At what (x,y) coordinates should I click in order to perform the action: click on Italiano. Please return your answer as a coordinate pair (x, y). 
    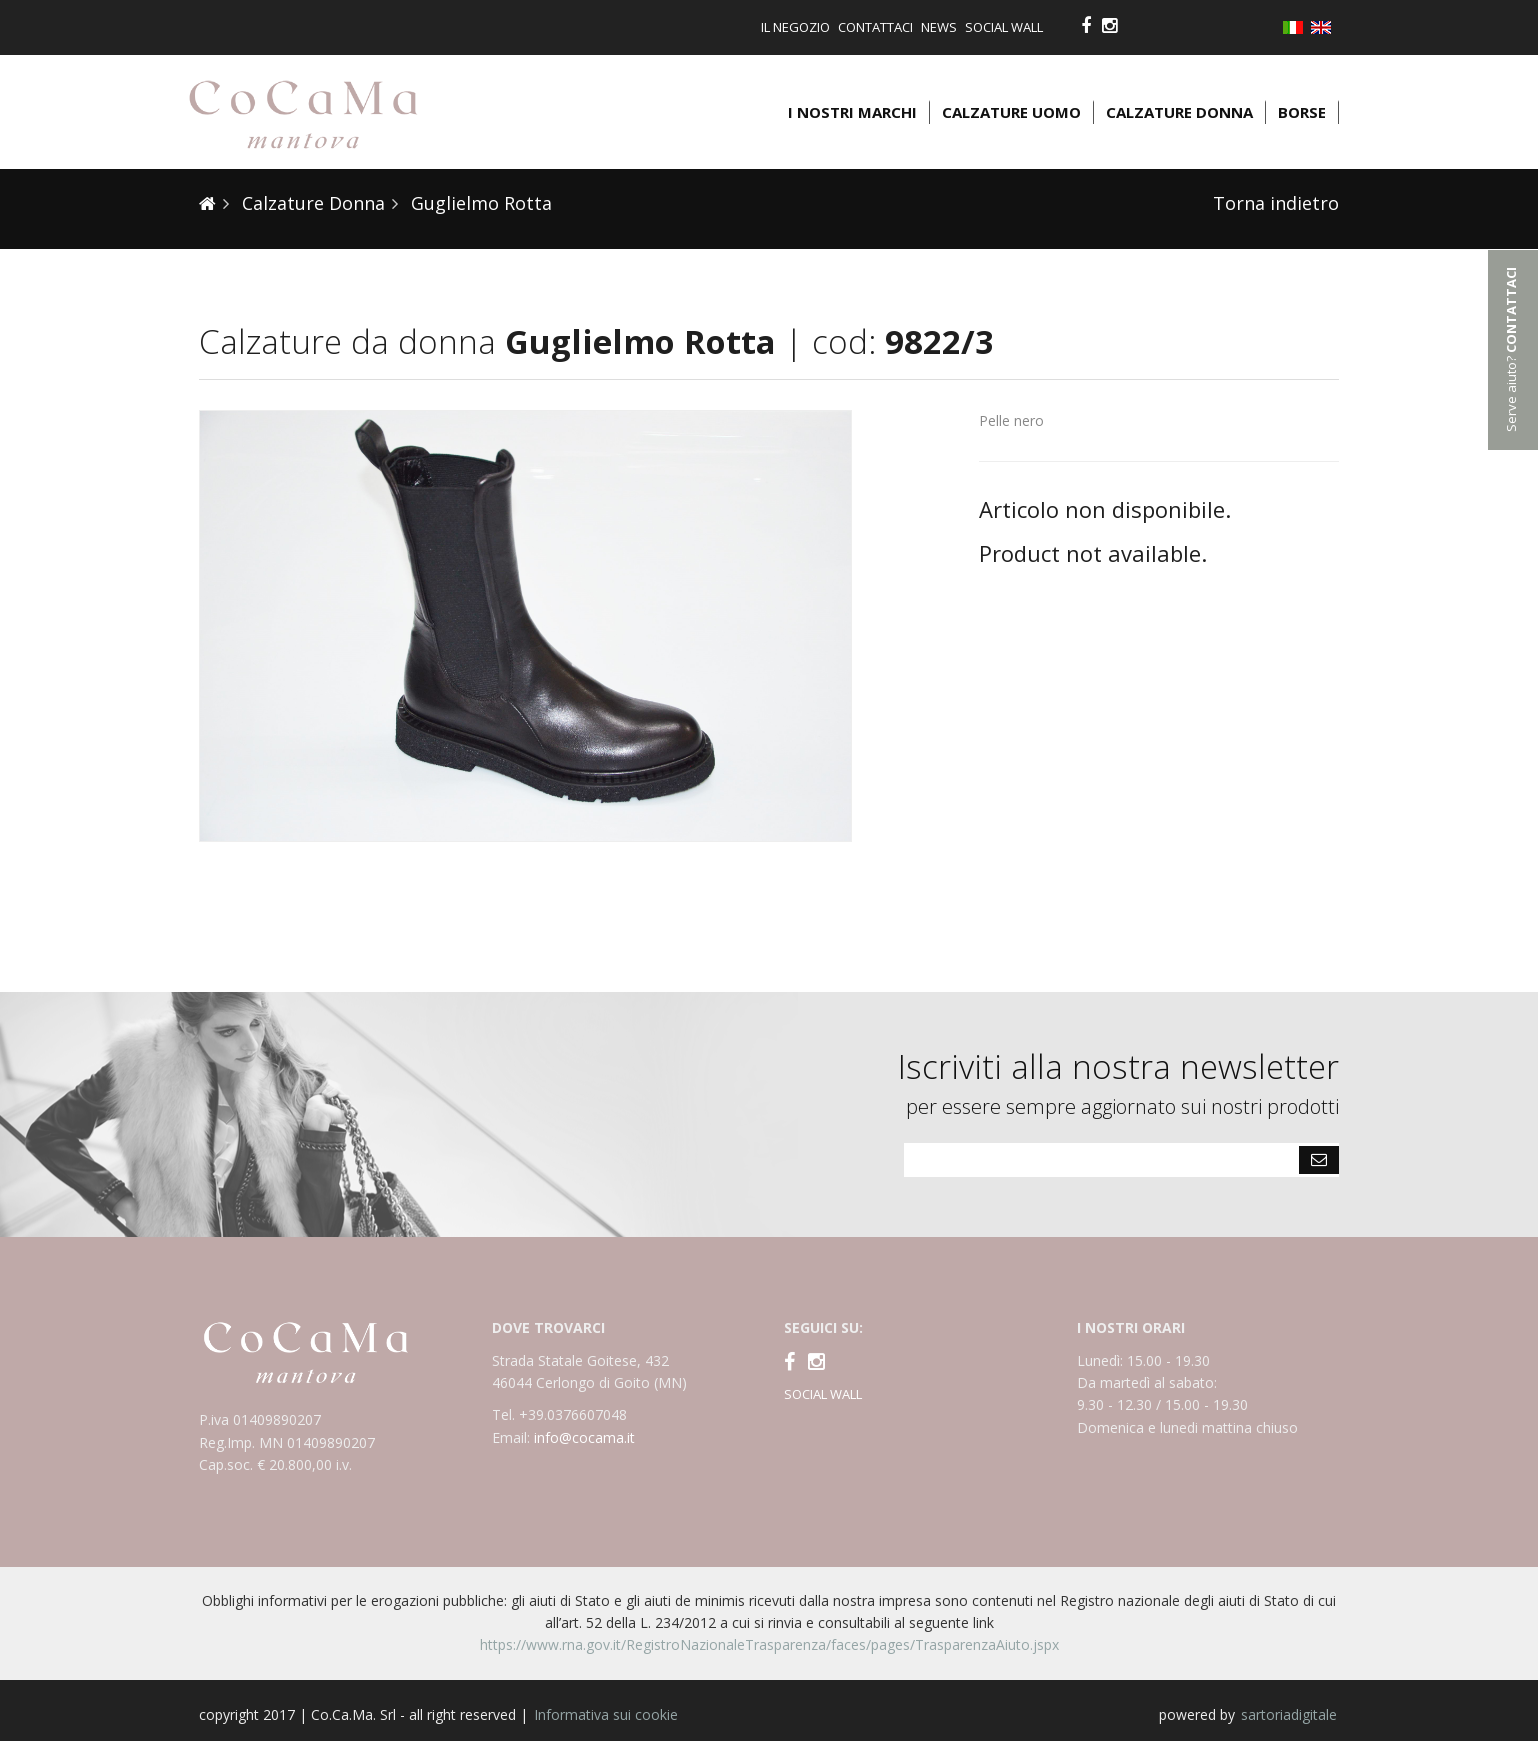
    Looking at the image, I should click on (1297, 29).